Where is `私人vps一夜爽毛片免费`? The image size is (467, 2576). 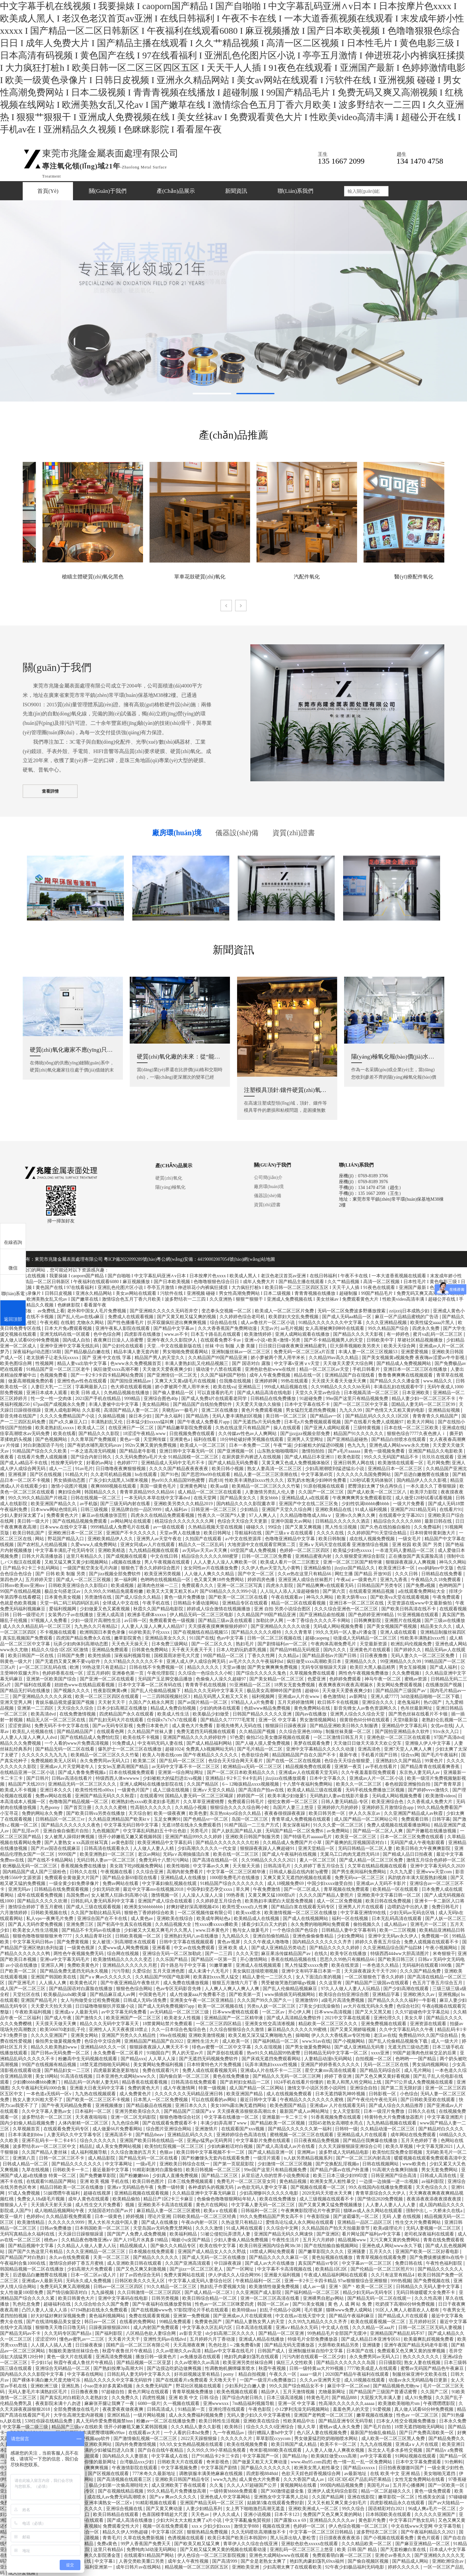
私人vps一夜爽毛片免费 is located at coordinates (50, 1918).